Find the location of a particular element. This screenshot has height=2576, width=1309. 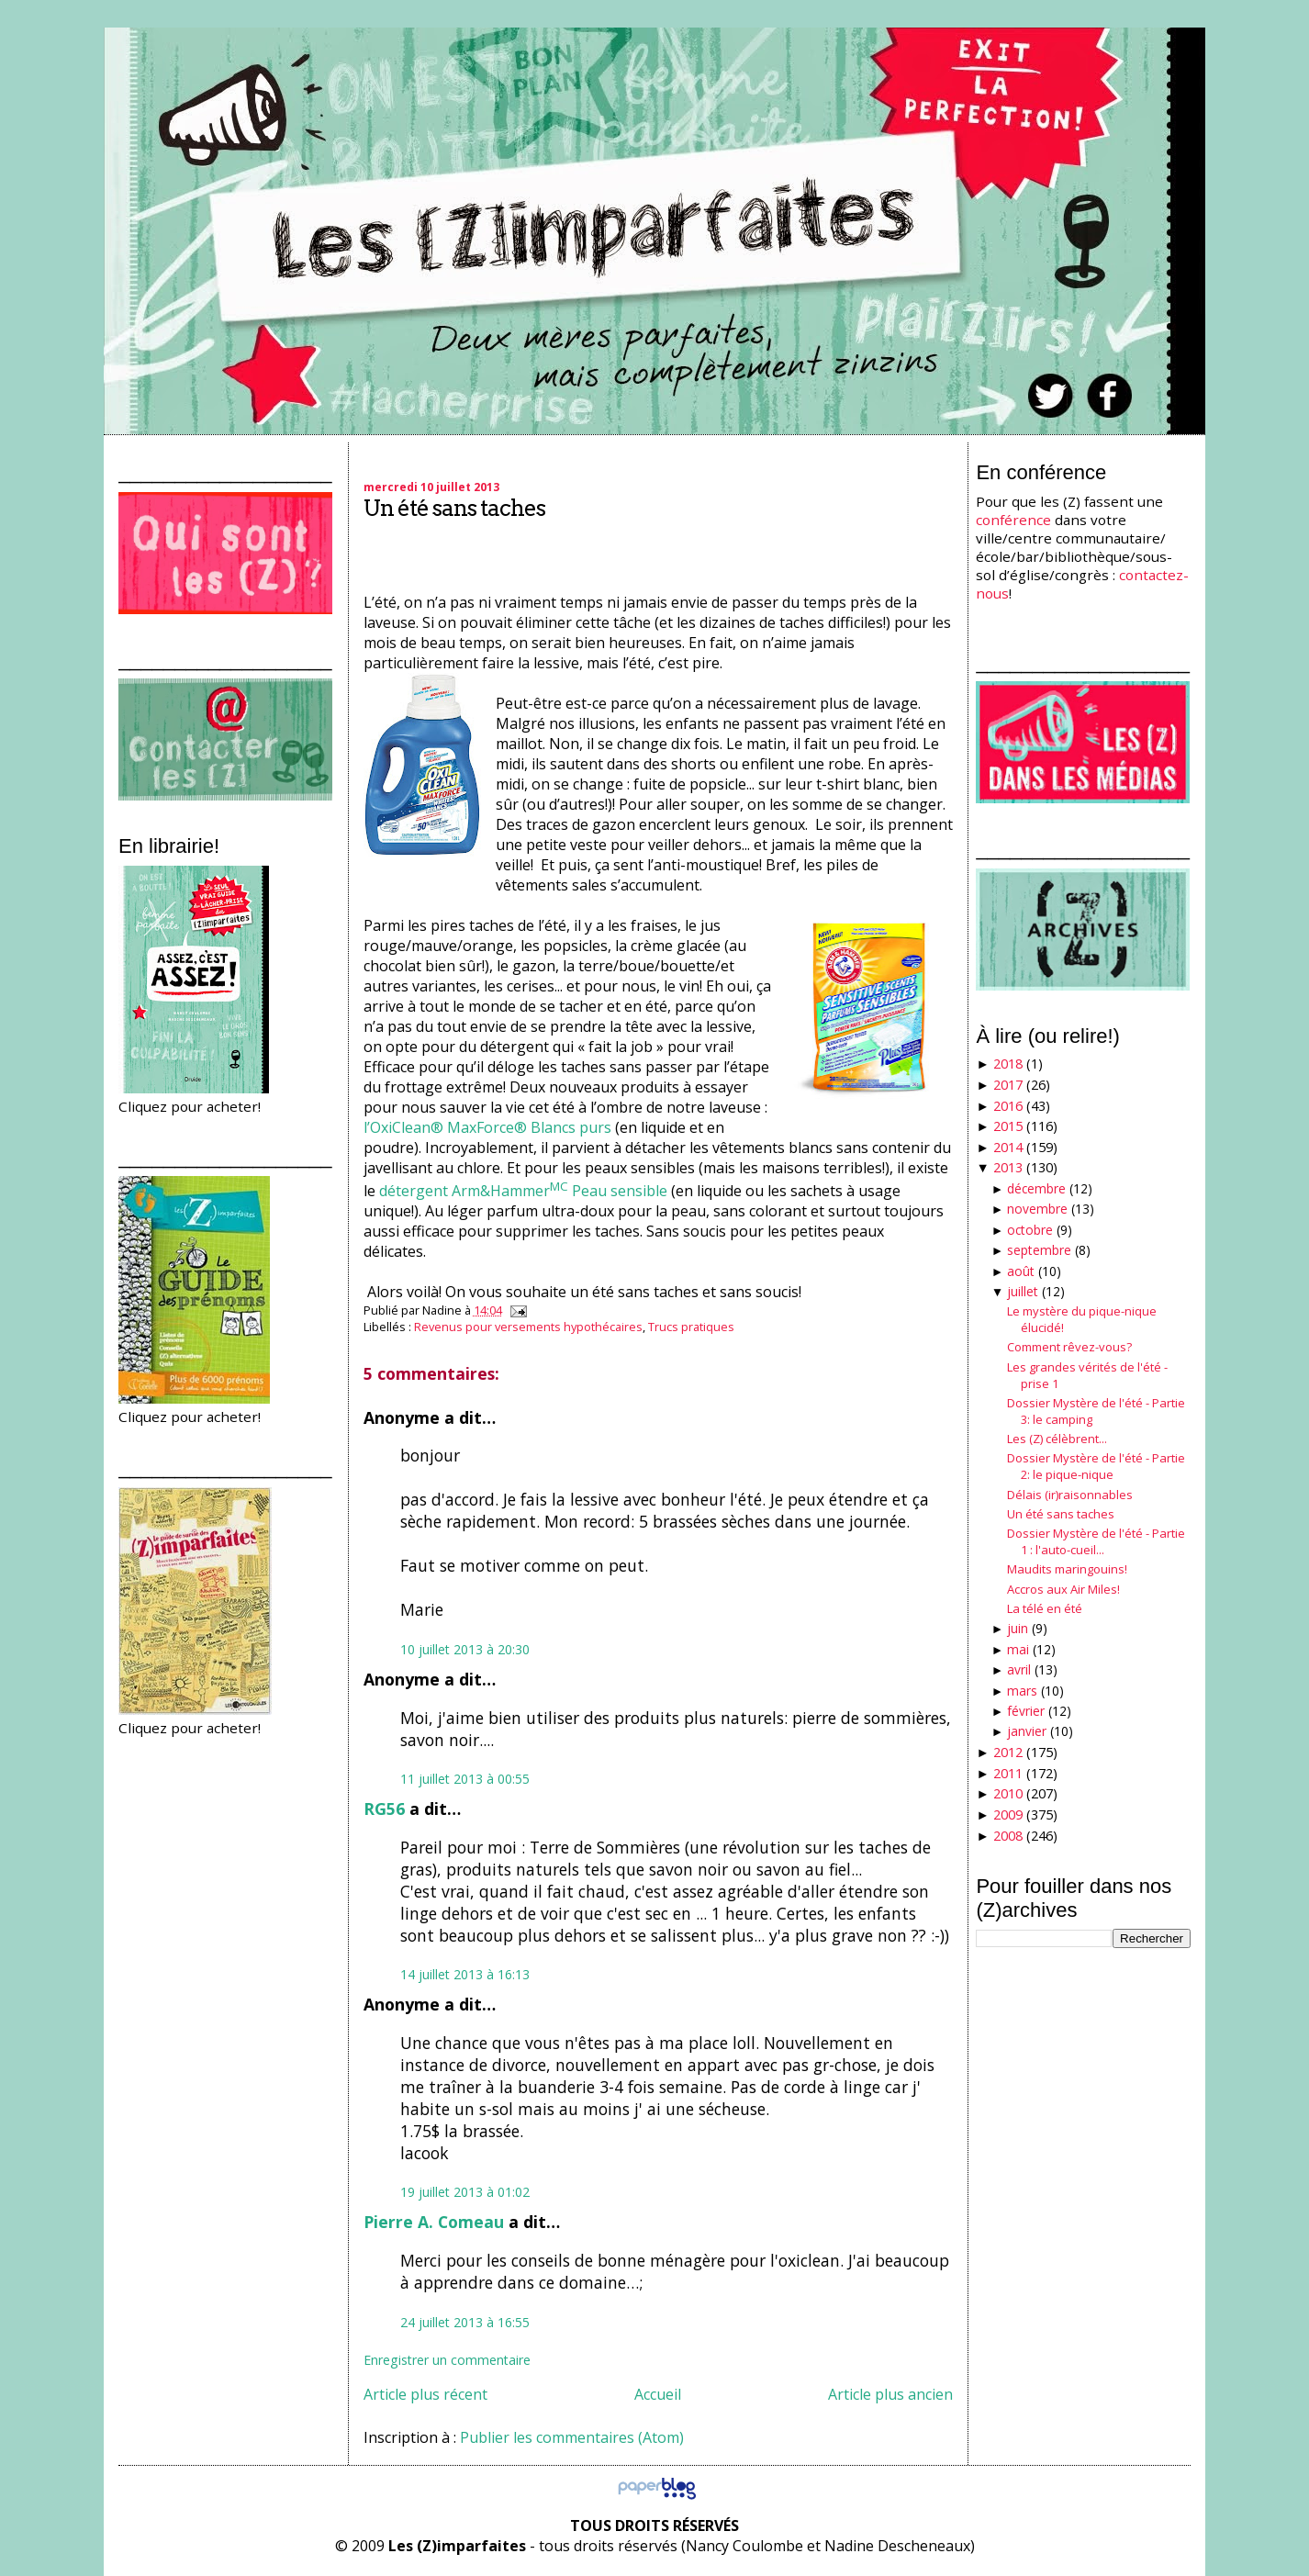

Article plus ancien is located at coordinates (890, 2394).